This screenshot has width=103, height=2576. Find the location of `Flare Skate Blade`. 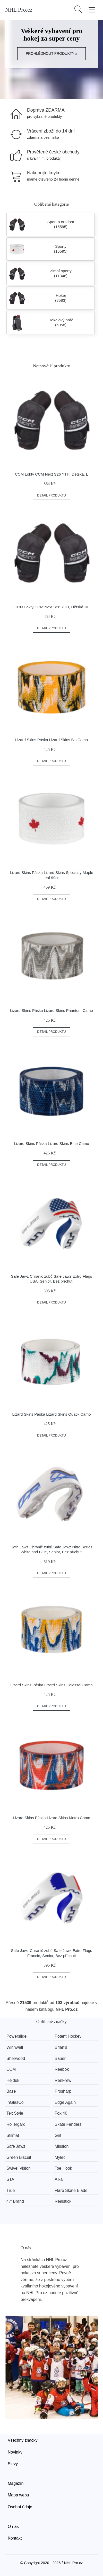

Flare Skate Blade is located at coordinates (71, 2190).